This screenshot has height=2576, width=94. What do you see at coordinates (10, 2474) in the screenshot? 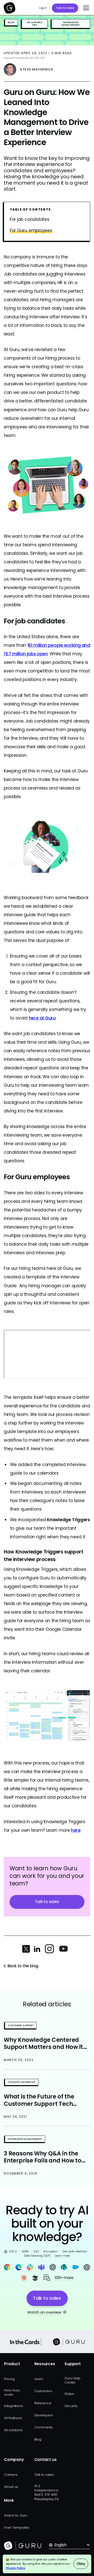
I see `Careers` at bounding box center [10, 2474].